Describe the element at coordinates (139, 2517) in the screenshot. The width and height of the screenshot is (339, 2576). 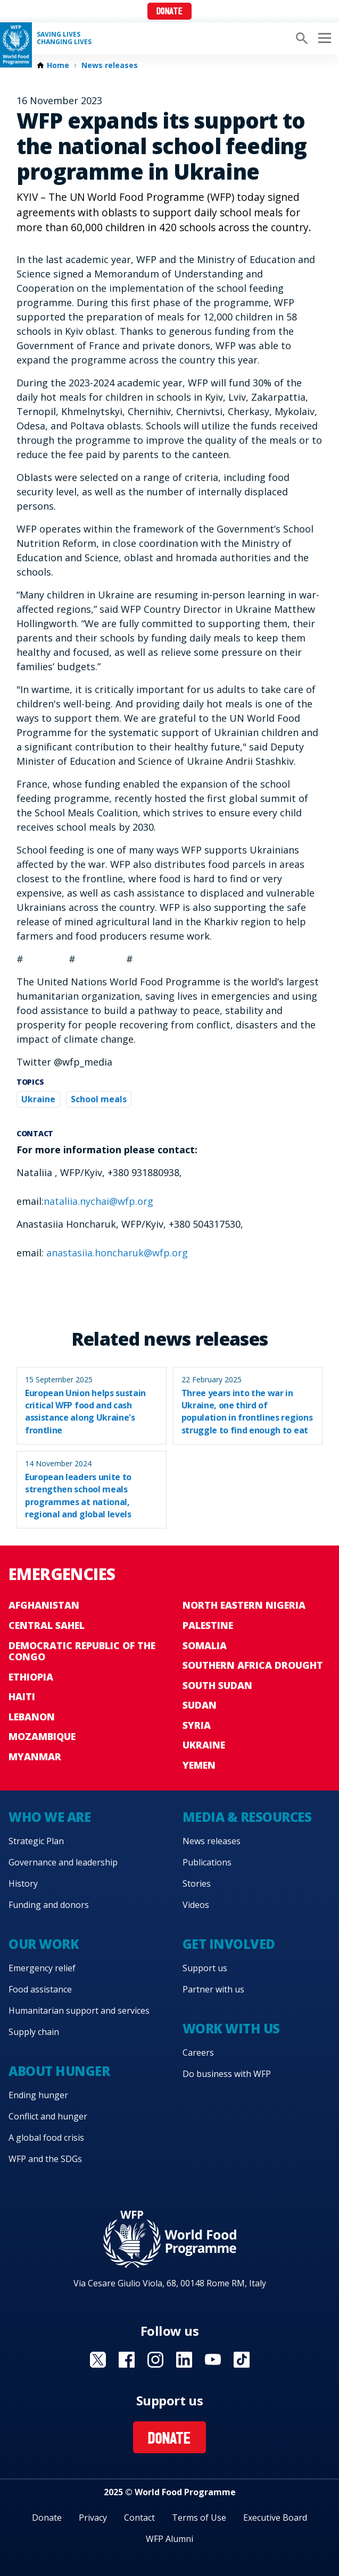
I see `Contact` at that location.